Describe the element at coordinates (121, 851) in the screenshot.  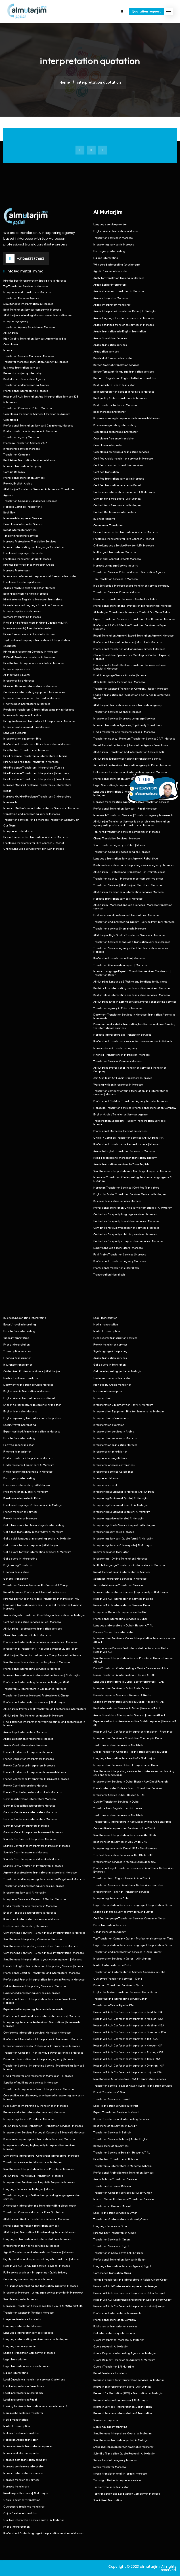
I see `Translation Company based Tangier, Morocco` at that location.